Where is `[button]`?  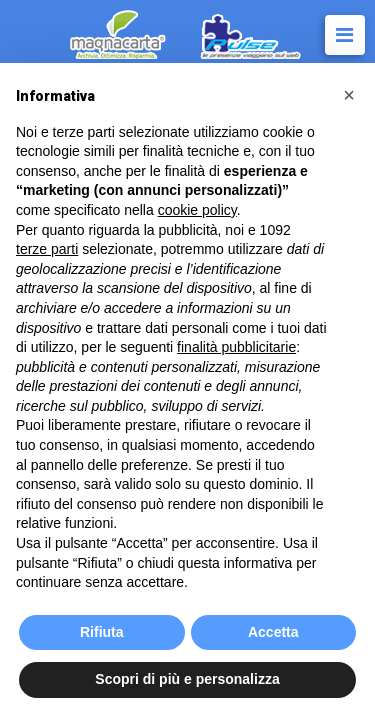 [button] is located at coordinates (349, 95).